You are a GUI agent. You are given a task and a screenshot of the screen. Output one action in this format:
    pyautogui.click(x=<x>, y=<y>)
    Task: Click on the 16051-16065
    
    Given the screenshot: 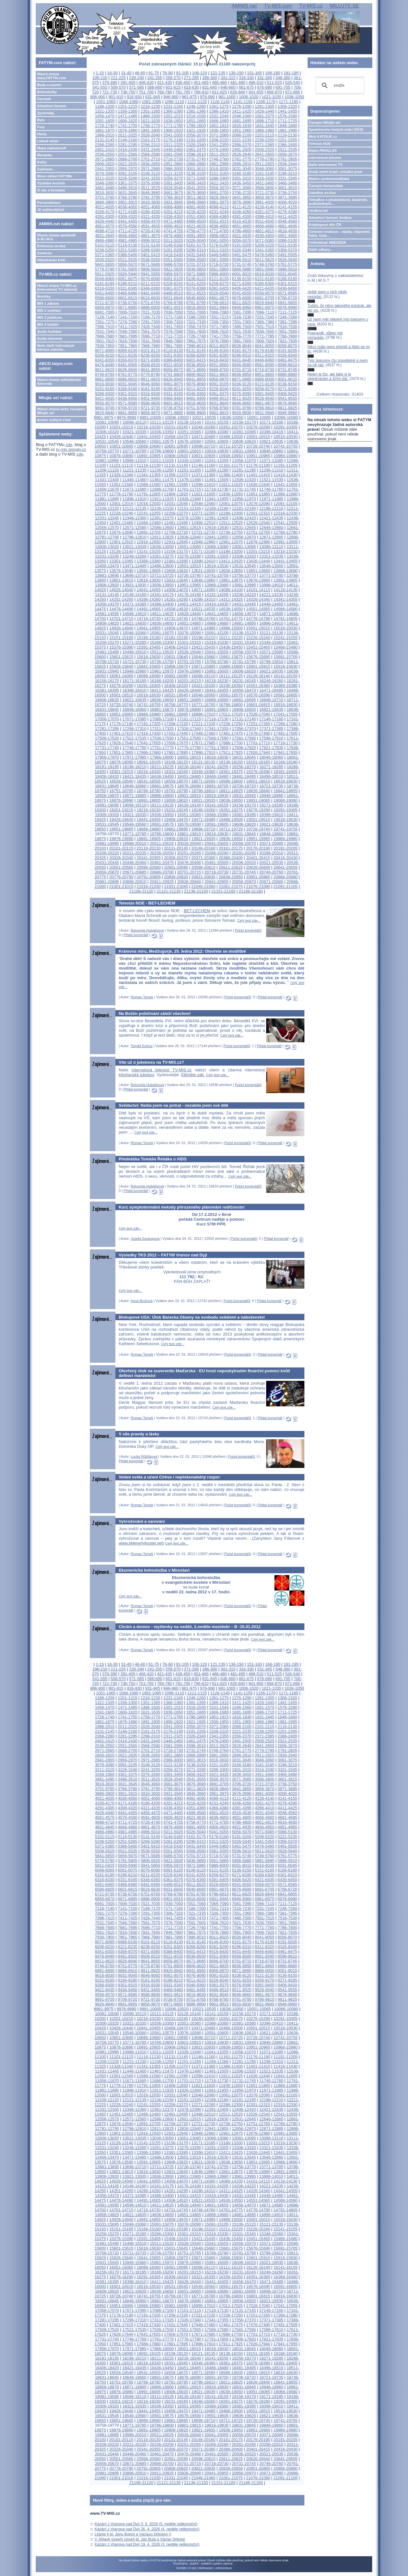 What is the action you would take?
    pyautogui.click(x=121, y=676)
    